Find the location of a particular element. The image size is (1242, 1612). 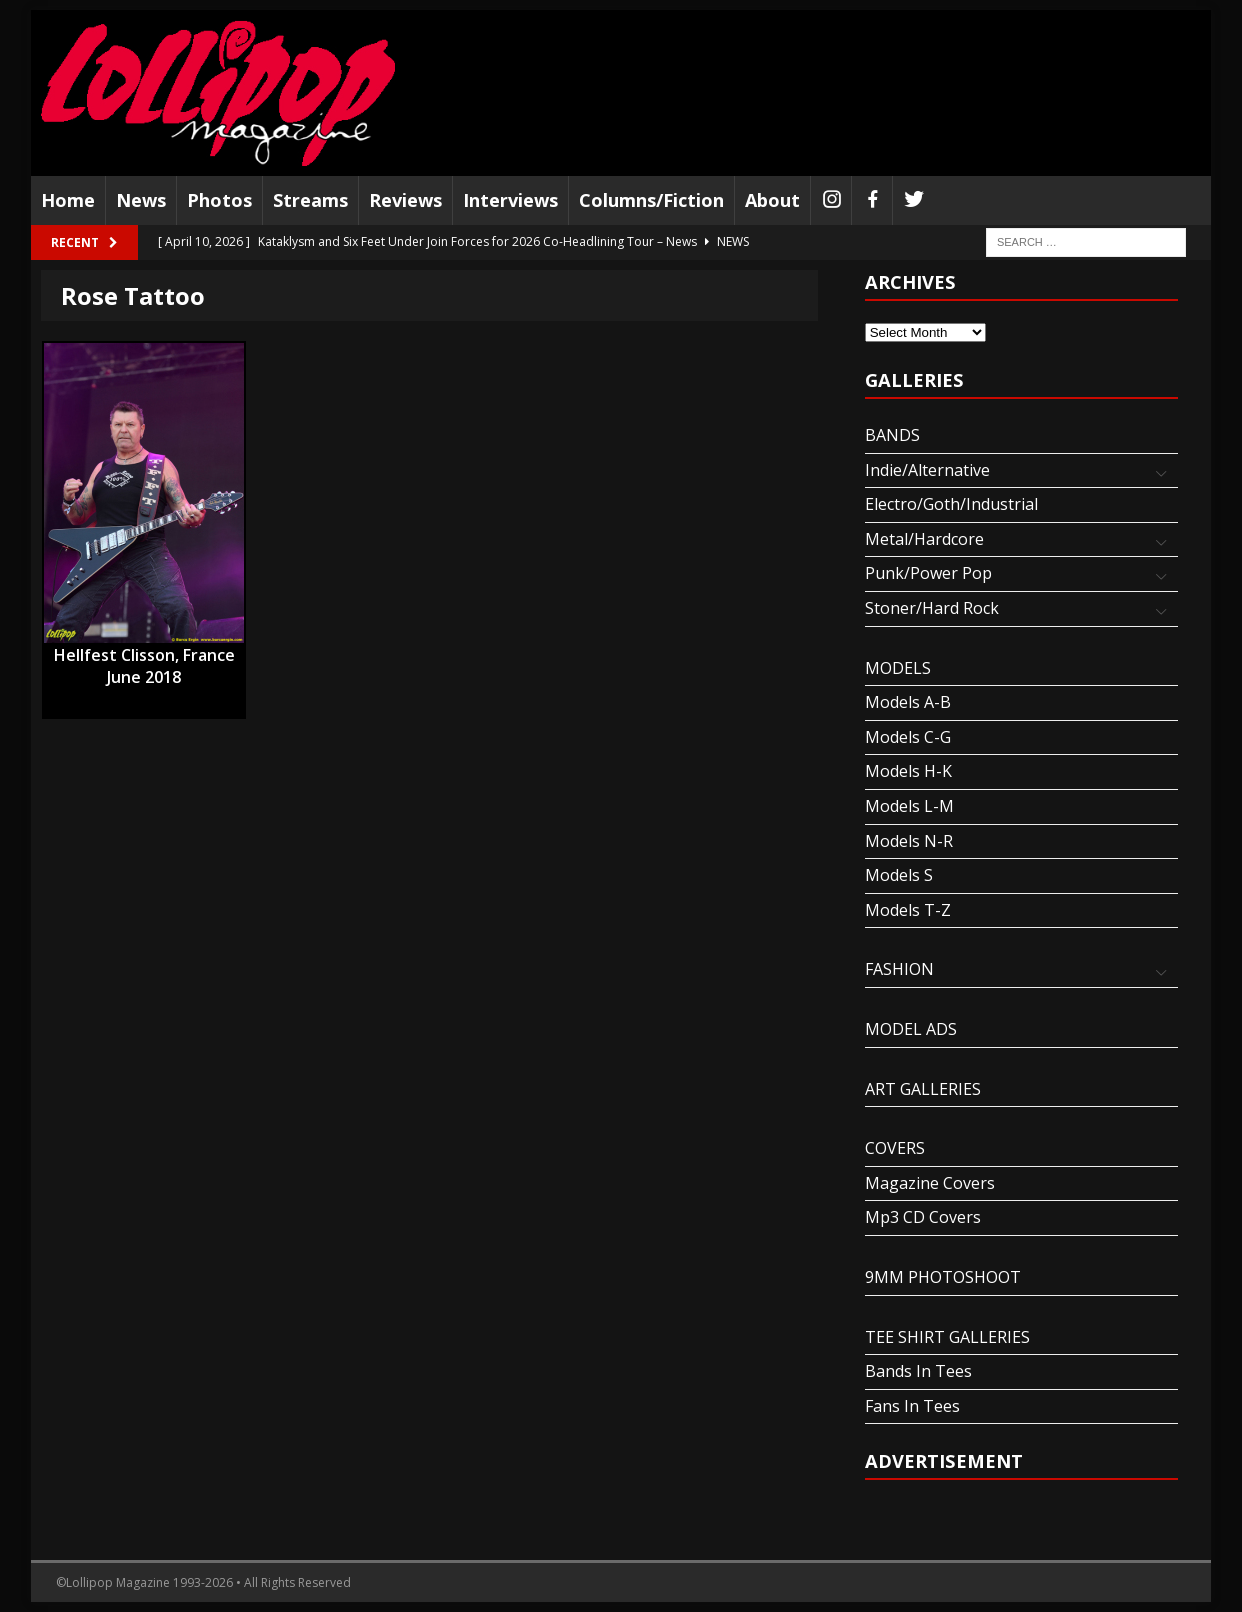

COVERS is located at coordinates (895, 1148).